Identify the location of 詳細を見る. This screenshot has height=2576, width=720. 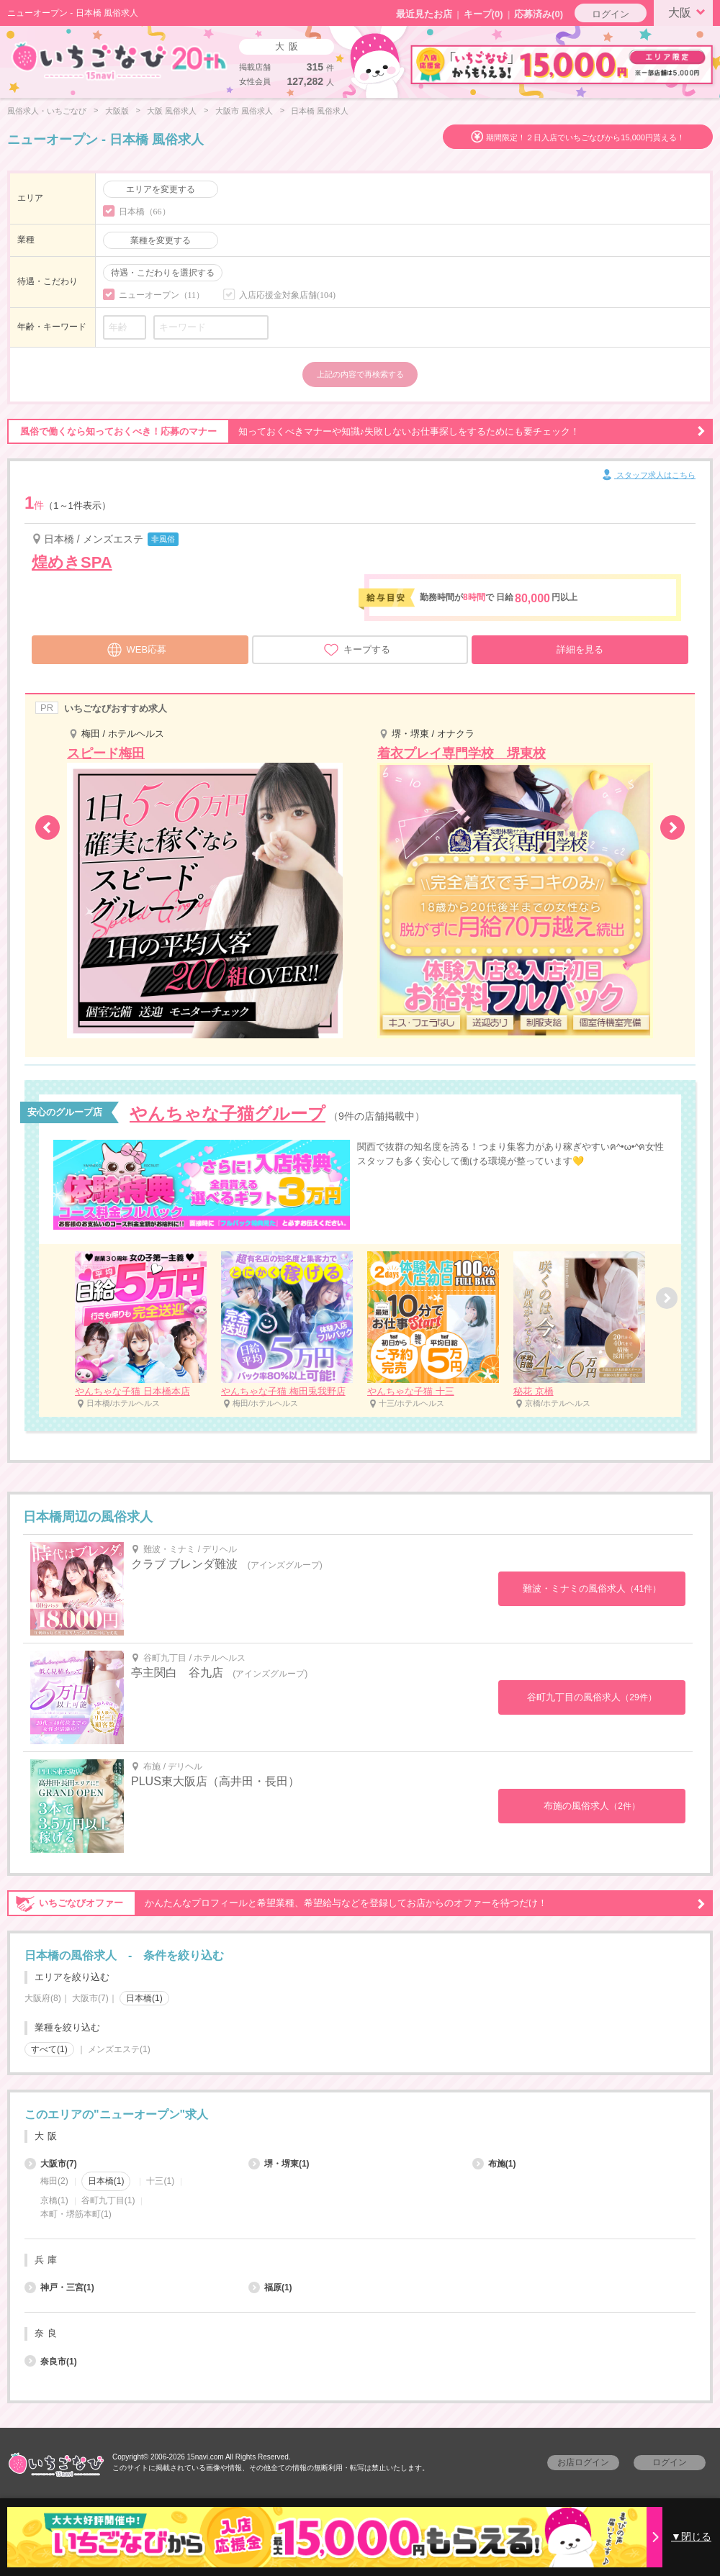
(580, 649).